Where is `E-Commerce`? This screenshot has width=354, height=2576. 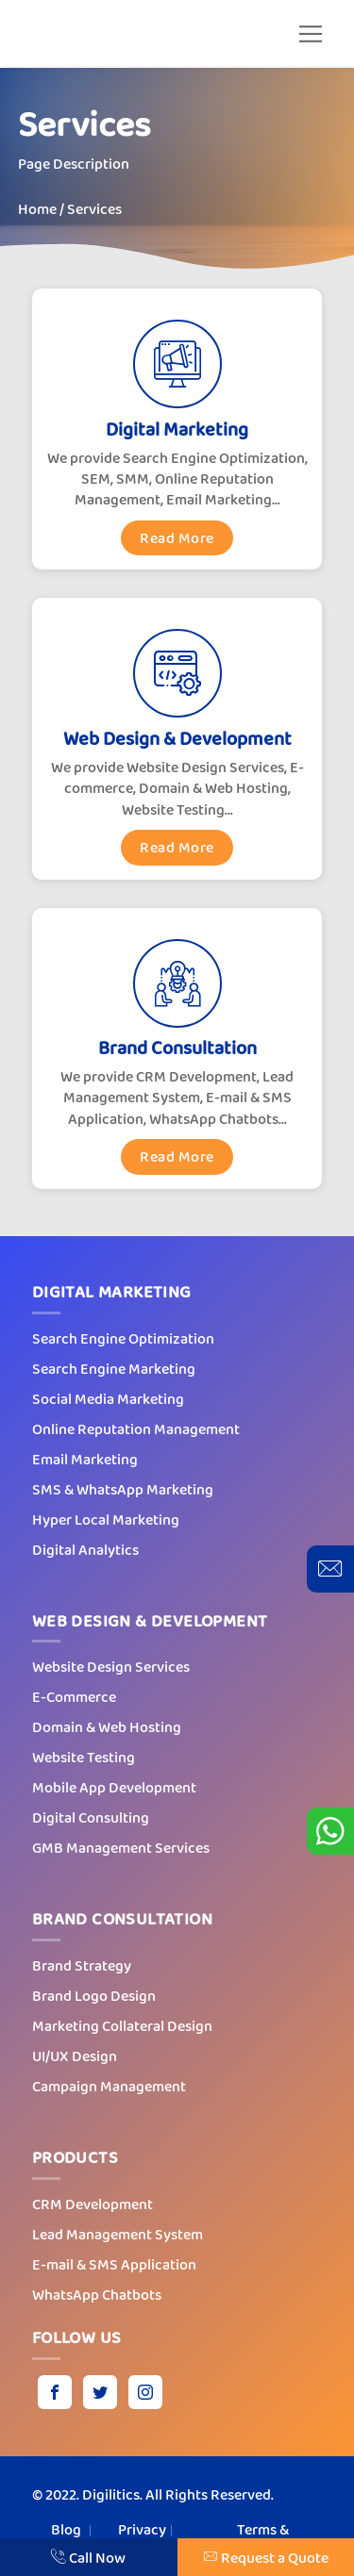
E-Commerce is located at coordinates (74, 1697).